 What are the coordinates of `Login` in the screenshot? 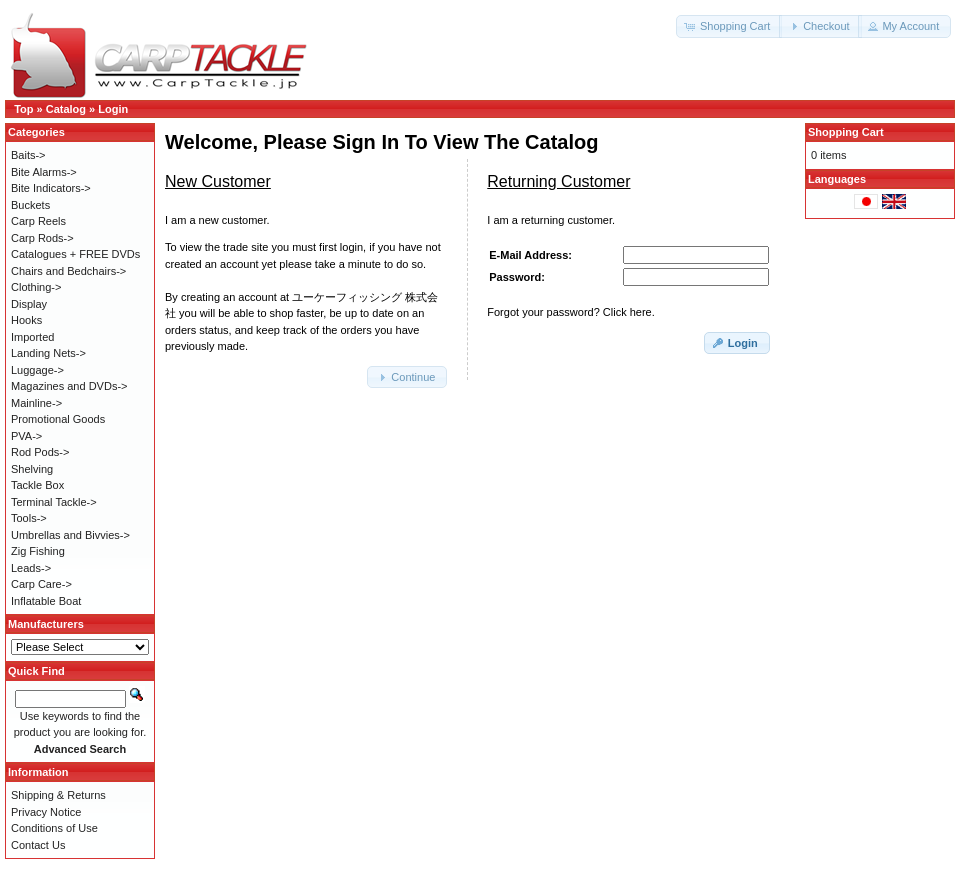 It's located at (113, 109).